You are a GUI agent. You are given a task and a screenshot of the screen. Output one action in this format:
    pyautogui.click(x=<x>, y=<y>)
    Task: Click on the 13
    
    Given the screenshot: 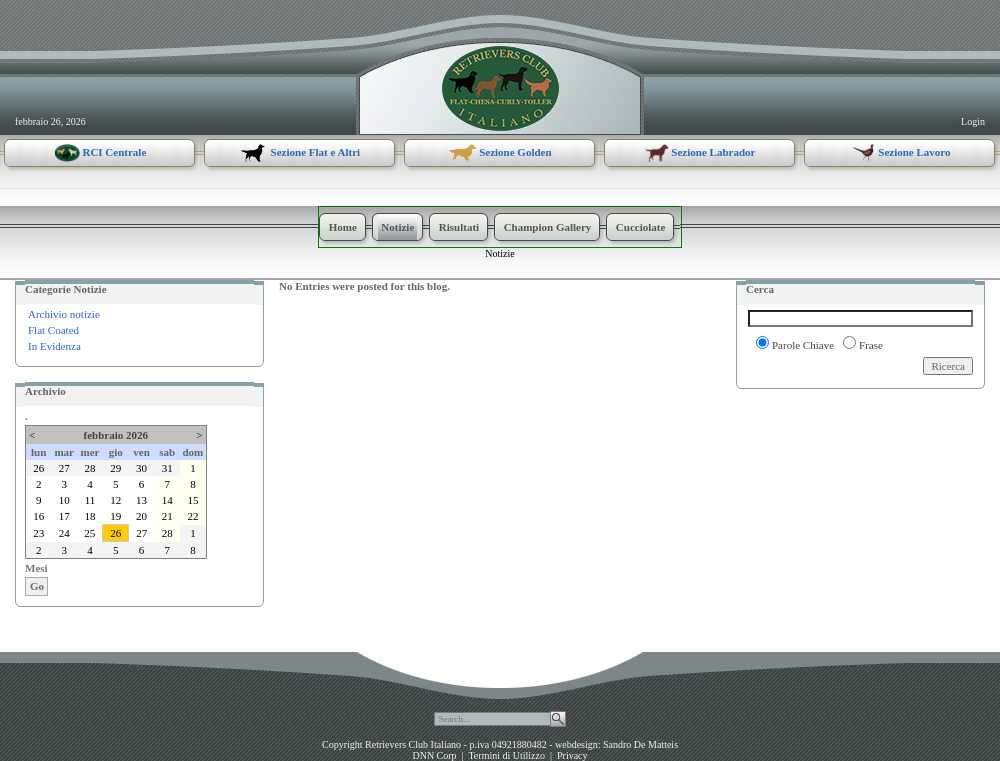 What is the action you would take?
    pyautogui.click(x=141, y=500)
    